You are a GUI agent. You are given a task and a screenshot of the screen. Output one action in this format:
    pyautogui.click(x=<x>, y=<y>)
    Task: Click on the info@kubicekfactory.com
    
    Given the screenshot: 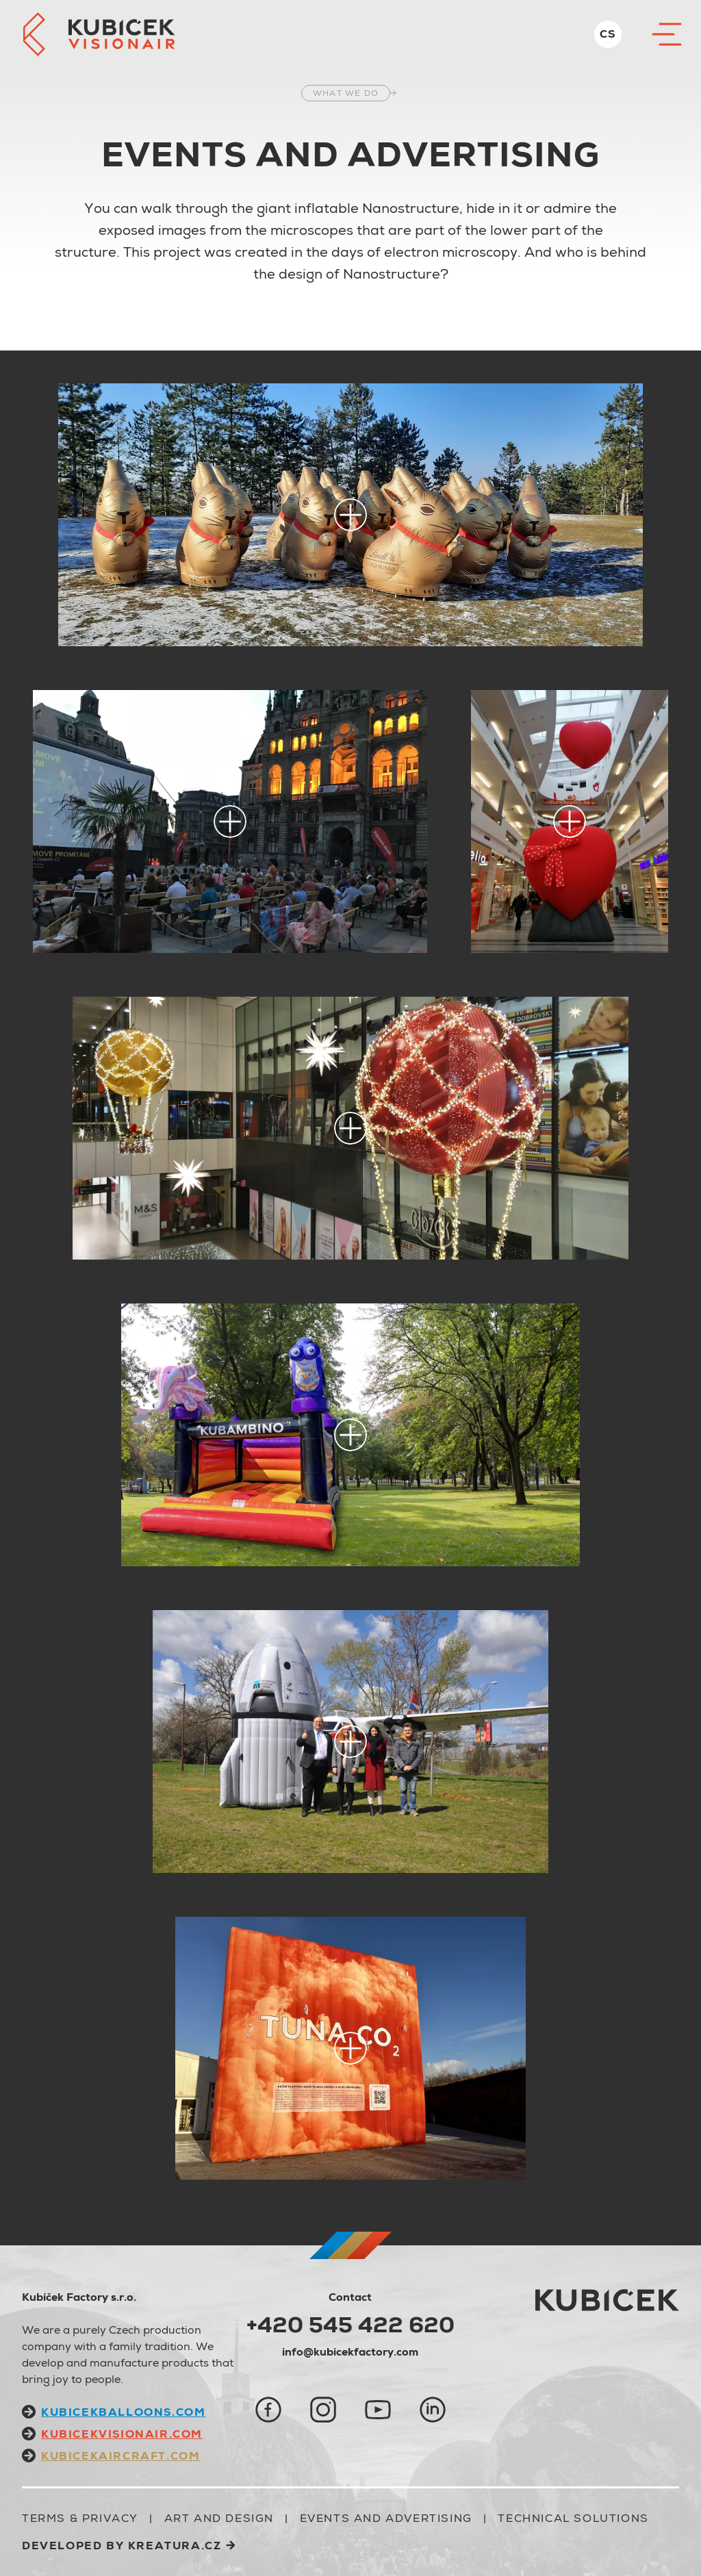 What is the action you would take?
    pyautogui.click(x=350, y=2352)
    